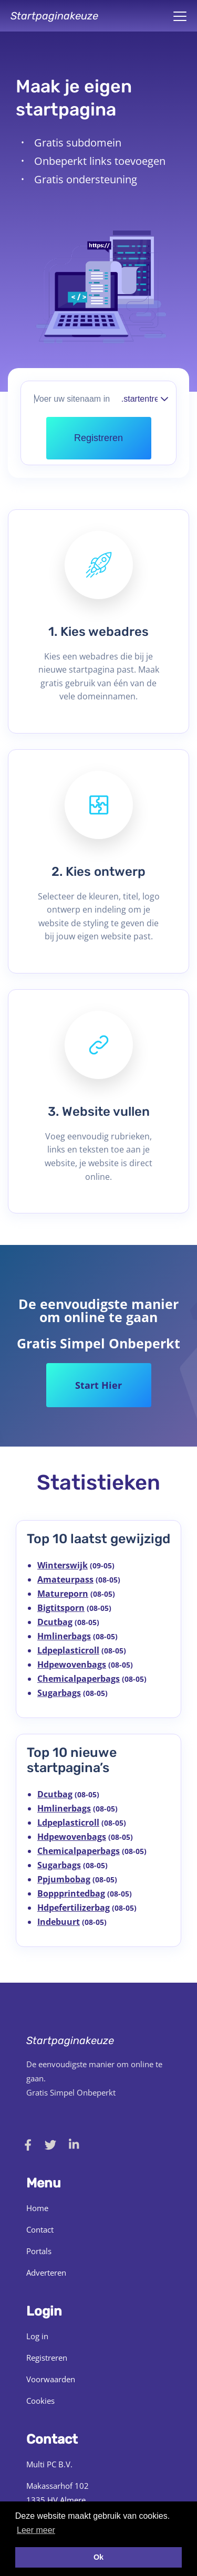 The height and width of the screenshot is (2576, 197). Describe the element at coordinates (38, 2251) in the screenshot. I see `Portals` at that location.